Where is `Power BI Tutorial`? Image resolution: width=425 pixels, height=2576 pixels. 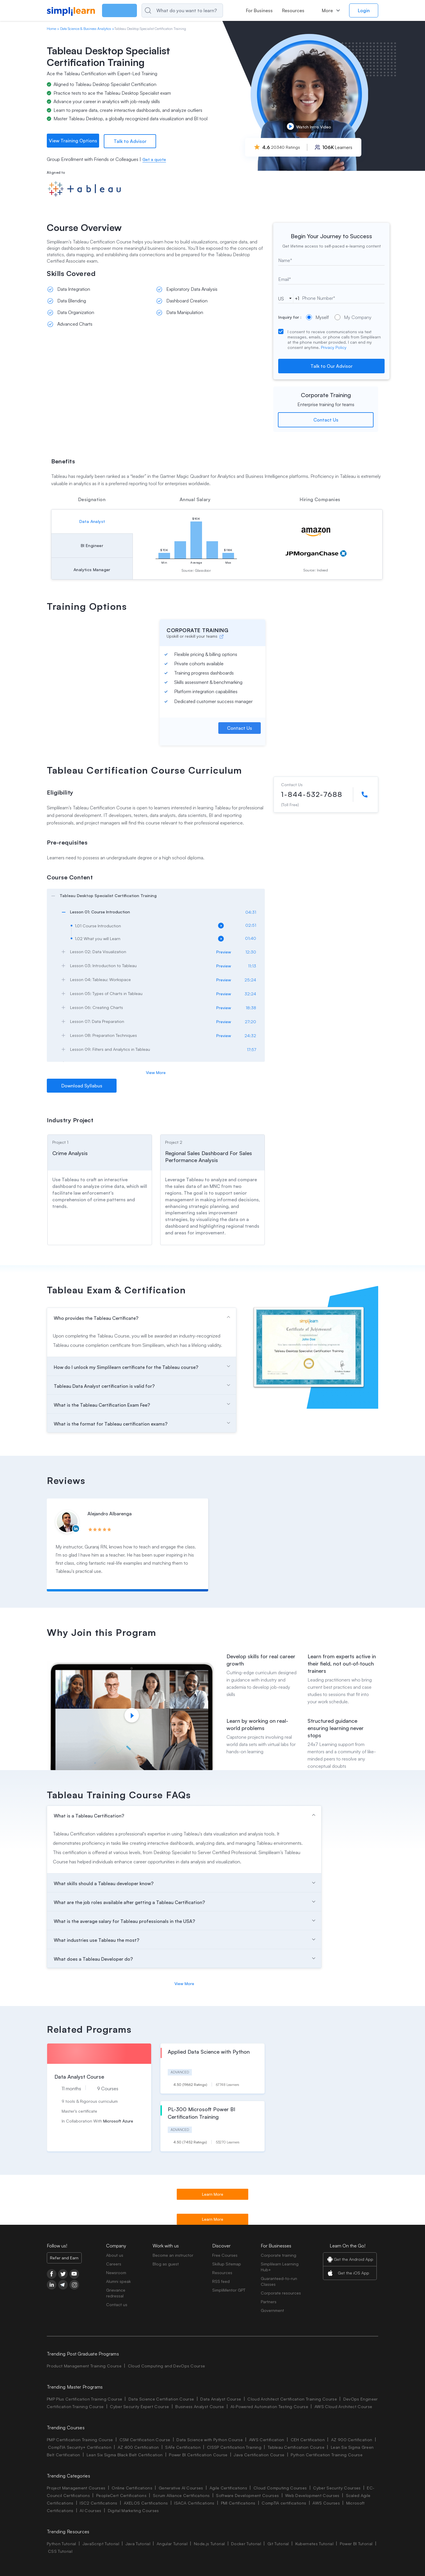 Power BI Tutorial is located at coordinates (356, 2543).